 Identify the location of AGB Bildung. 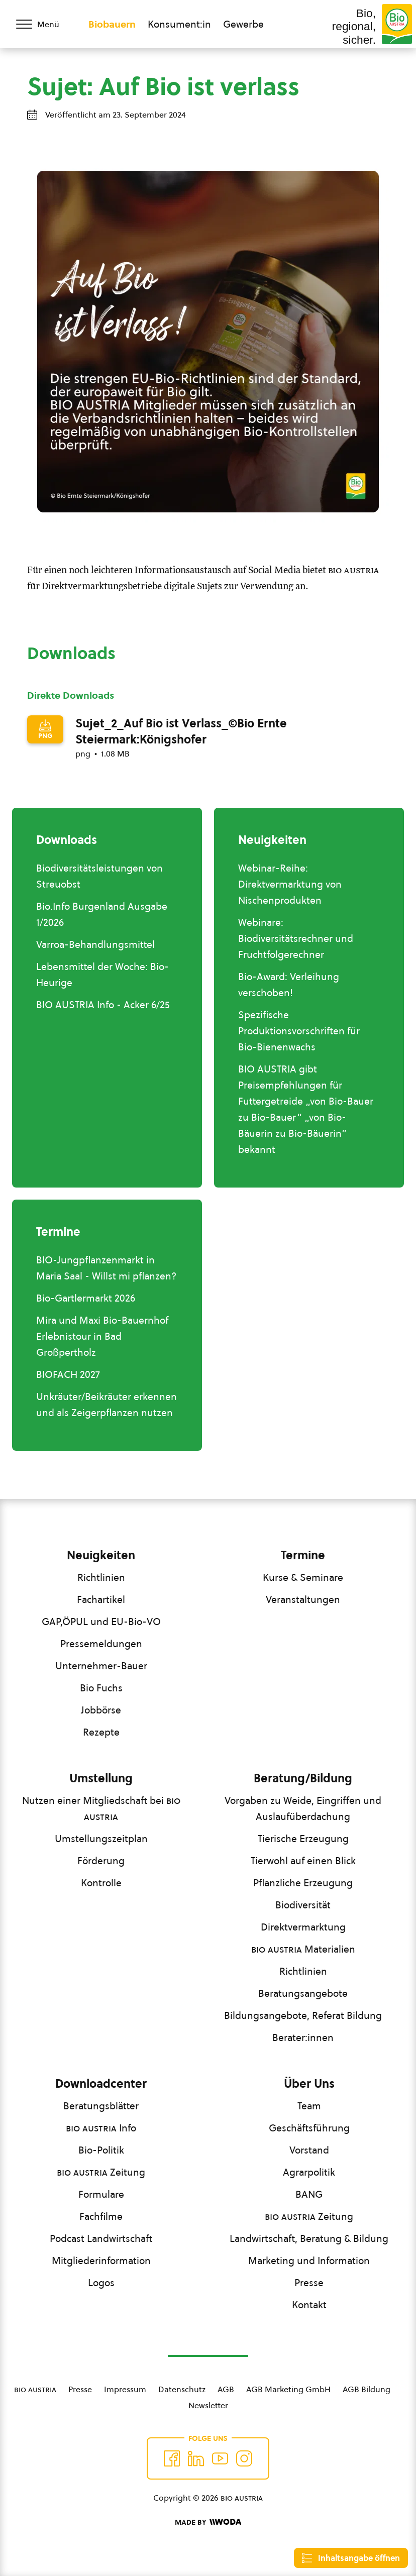
(366, 2389).